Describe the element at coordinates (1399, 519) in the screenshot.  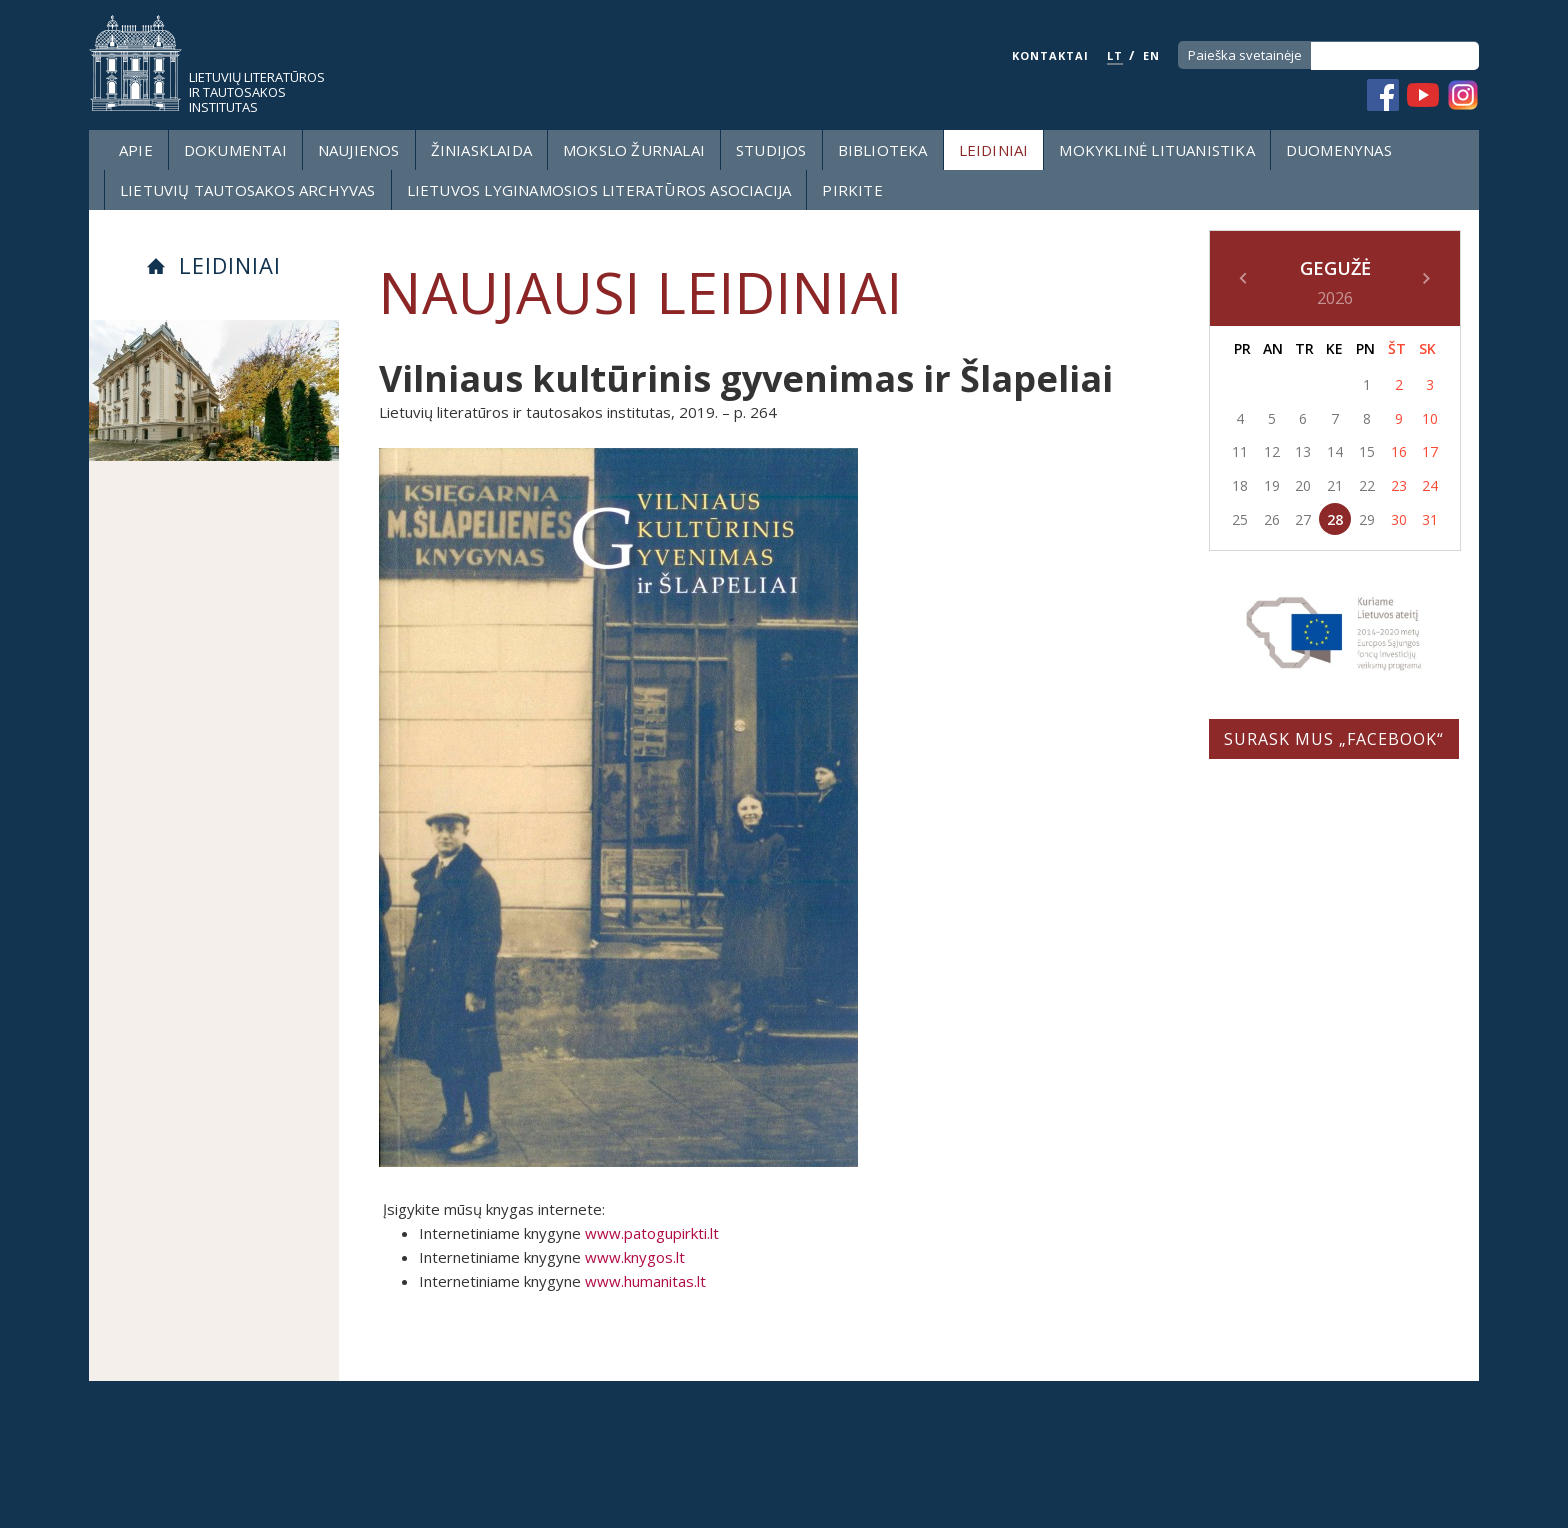
I see `30` at that location.